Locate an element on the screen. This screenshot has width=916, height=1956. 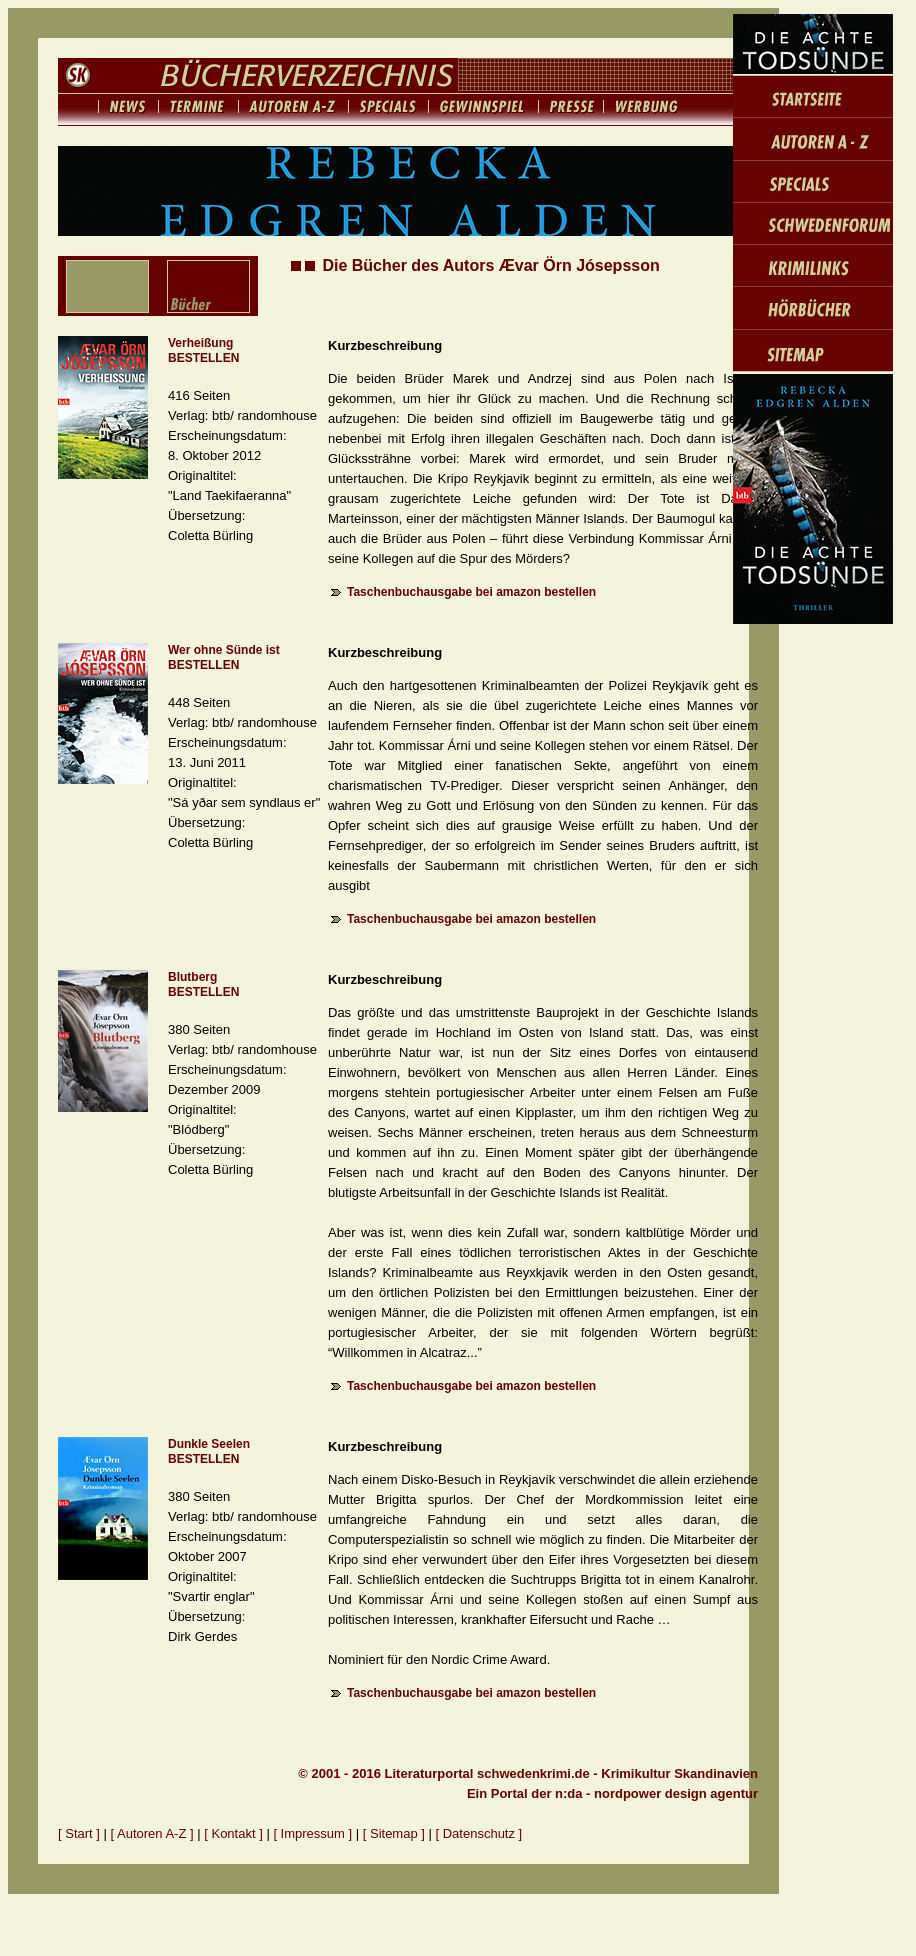
[ Autoren A-Z ] is located at coordinates (152, 1833).